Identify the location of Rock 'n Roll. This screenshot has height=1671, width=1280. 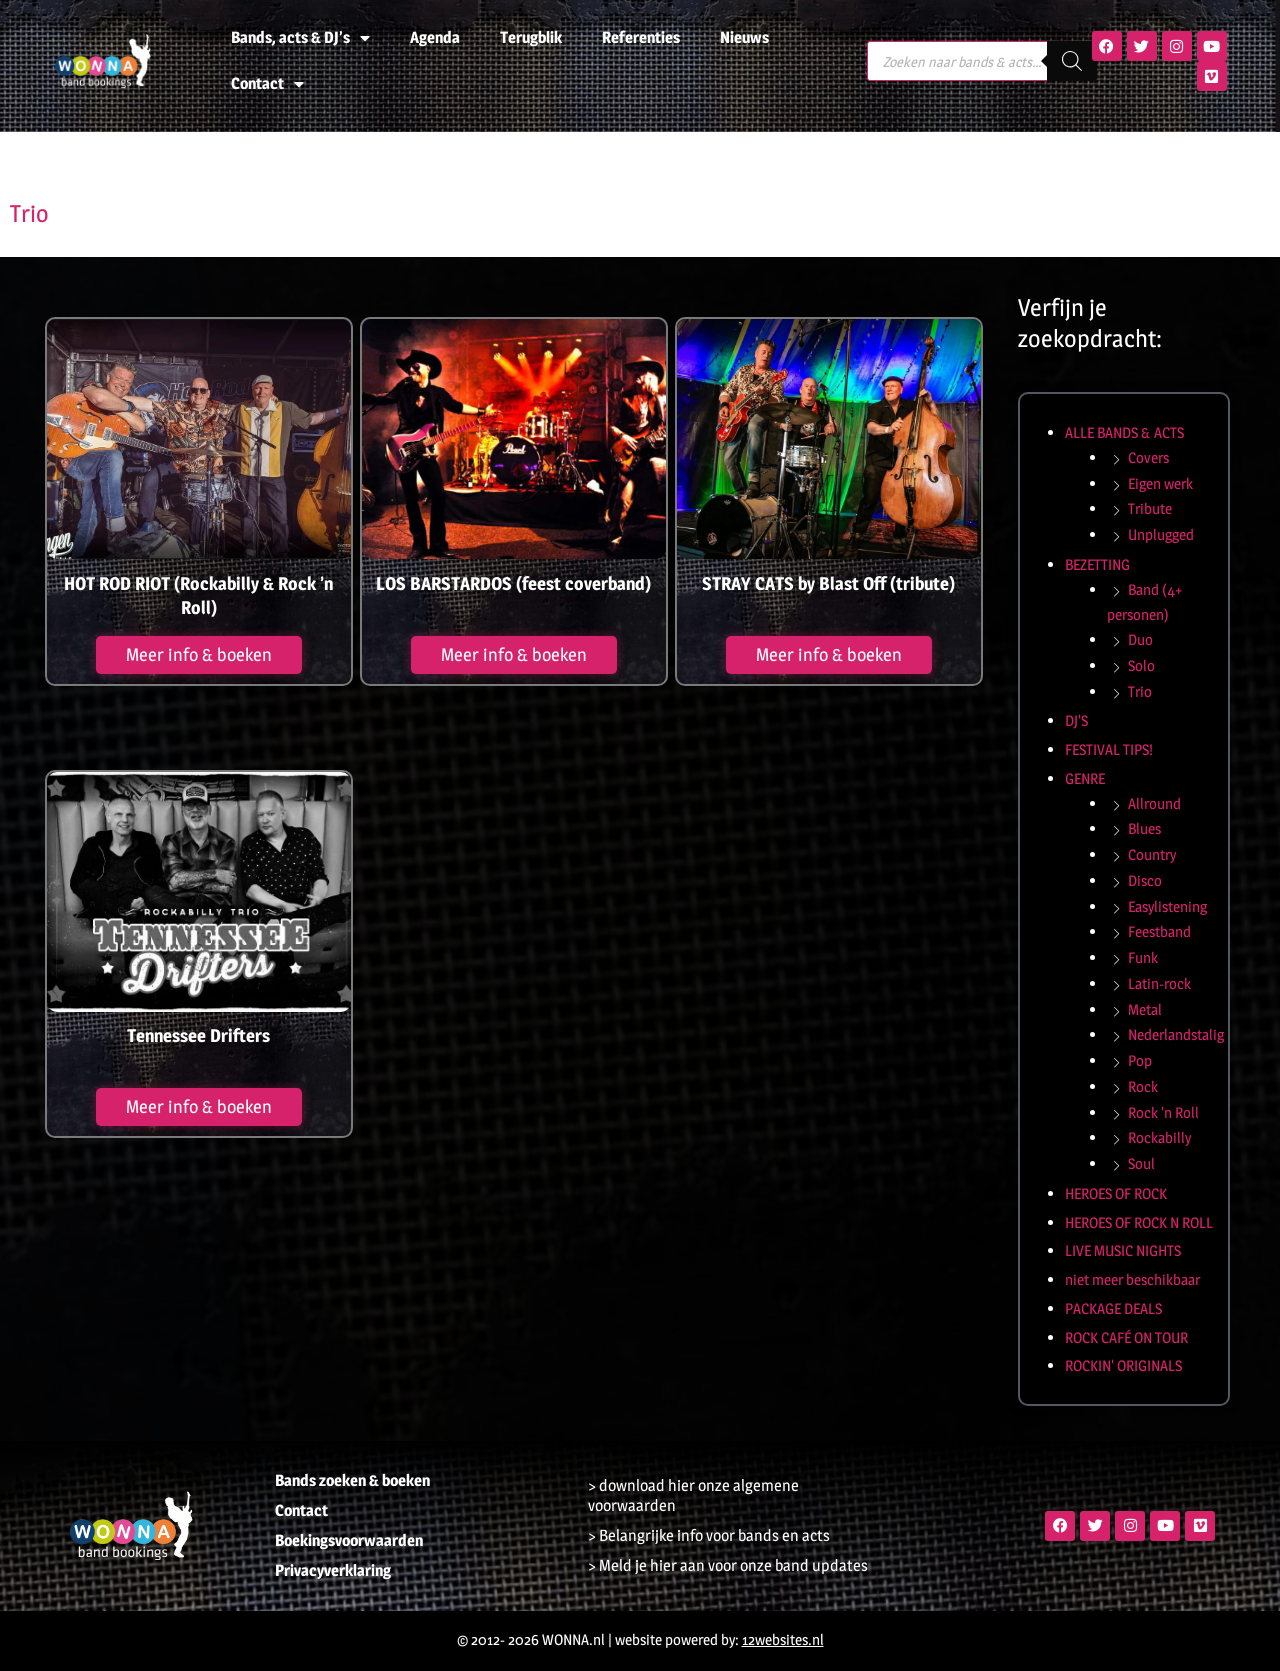
(1163, 1112).